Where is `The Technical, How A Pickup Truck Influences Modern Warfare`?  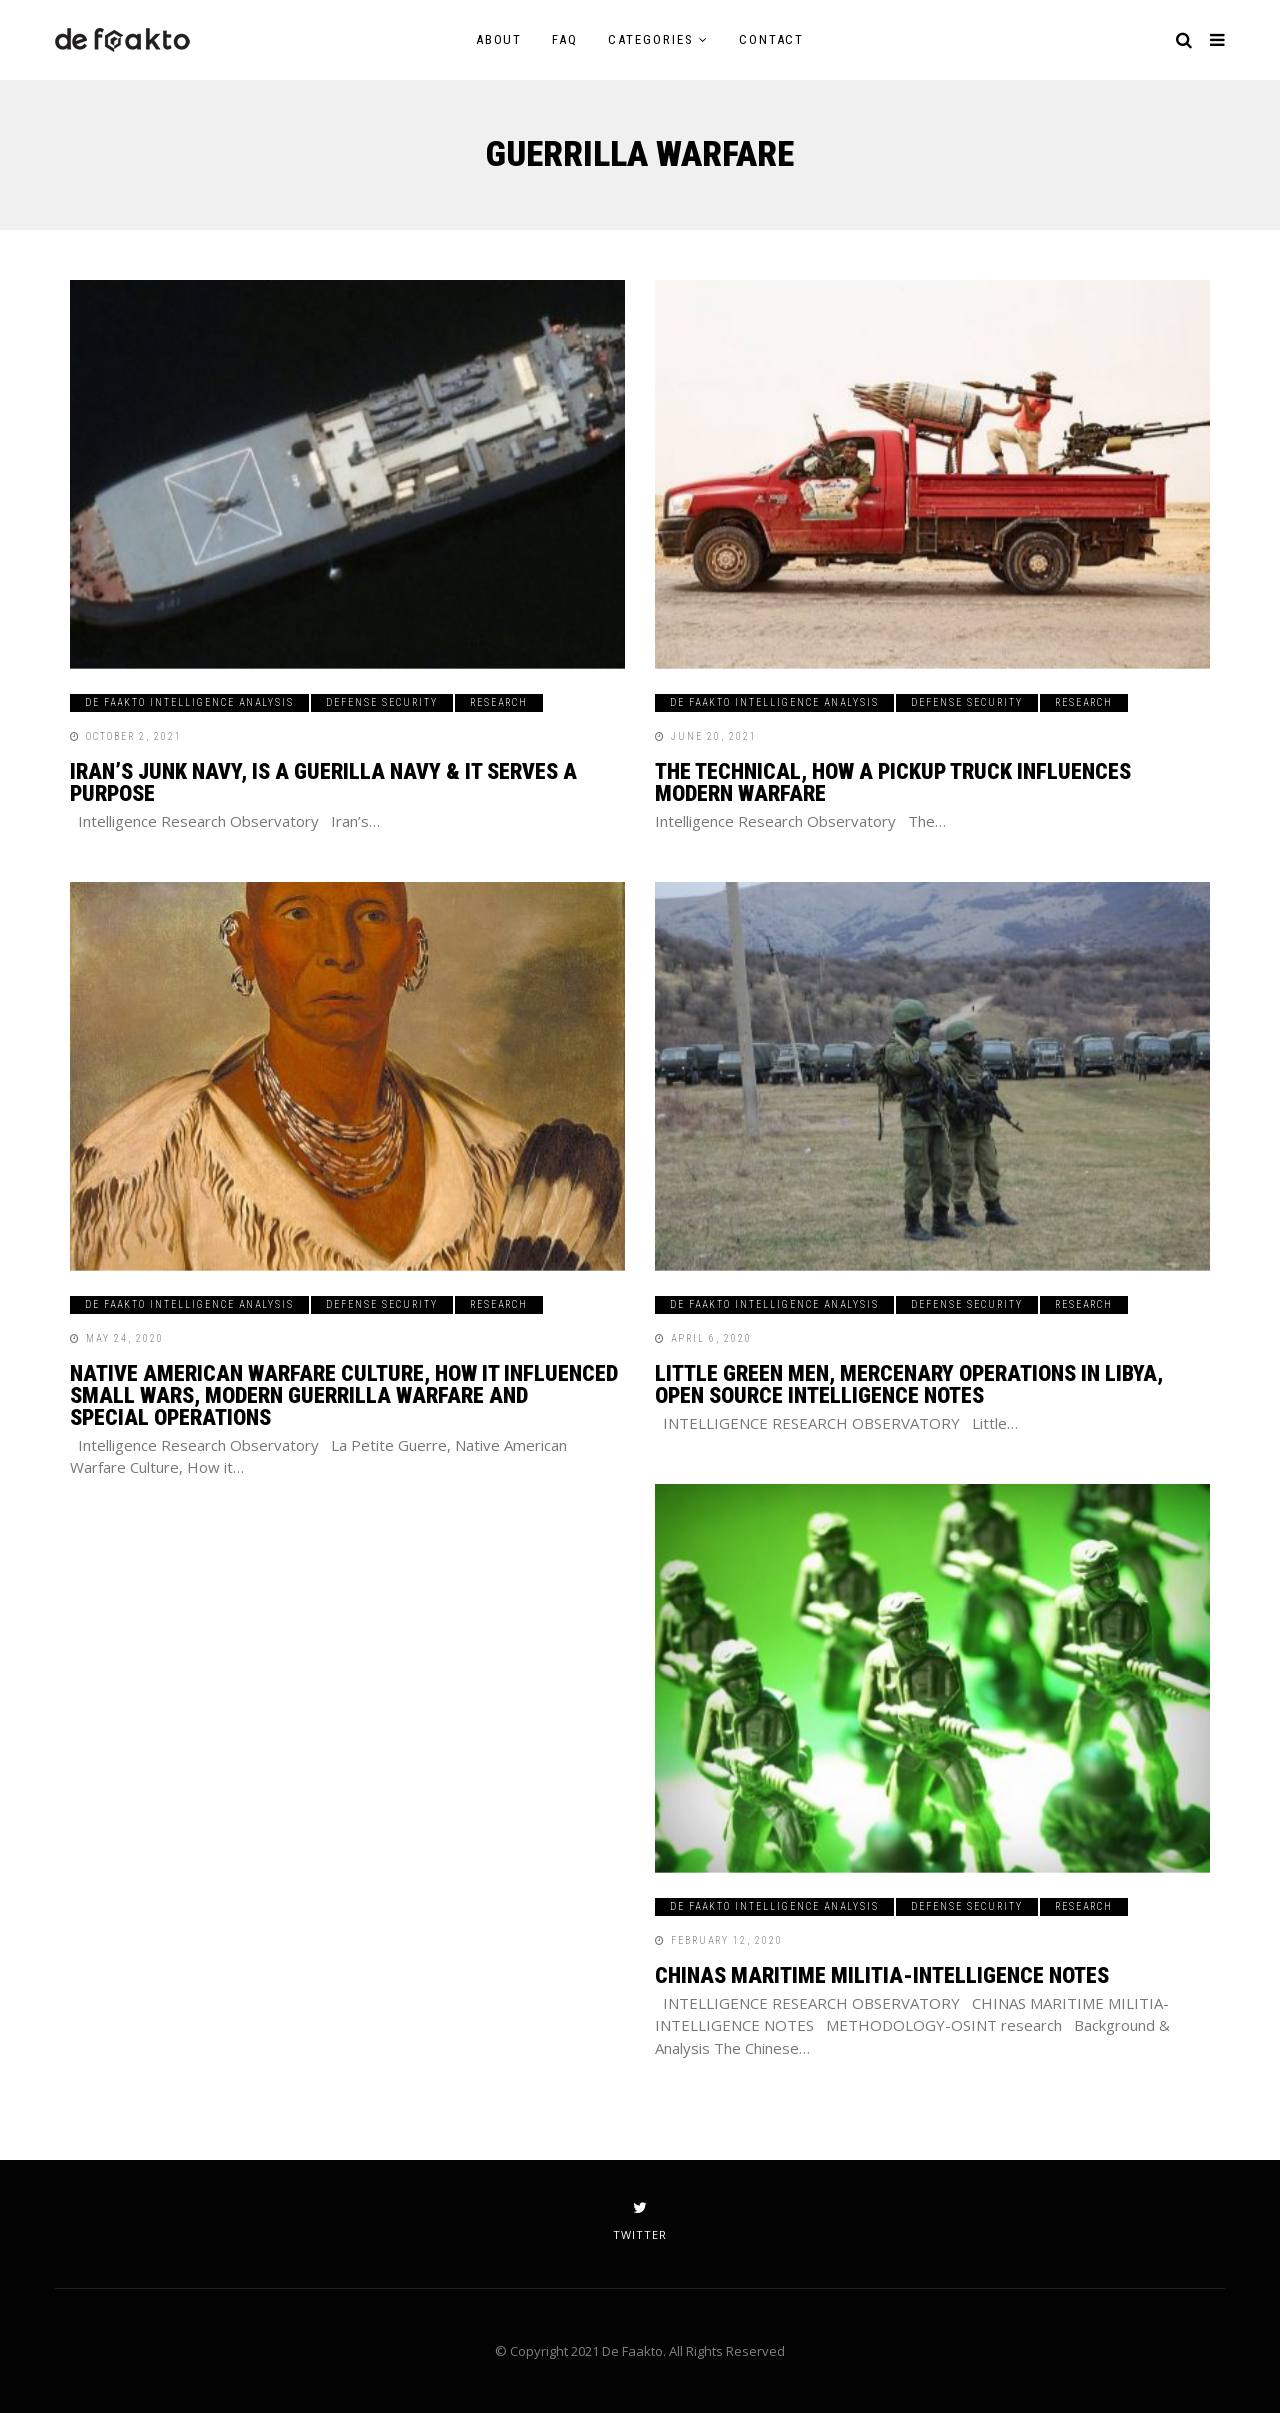
The Technical, How A Pickup Truck Influences Modern Warfare is located at coordinates (893, 782).